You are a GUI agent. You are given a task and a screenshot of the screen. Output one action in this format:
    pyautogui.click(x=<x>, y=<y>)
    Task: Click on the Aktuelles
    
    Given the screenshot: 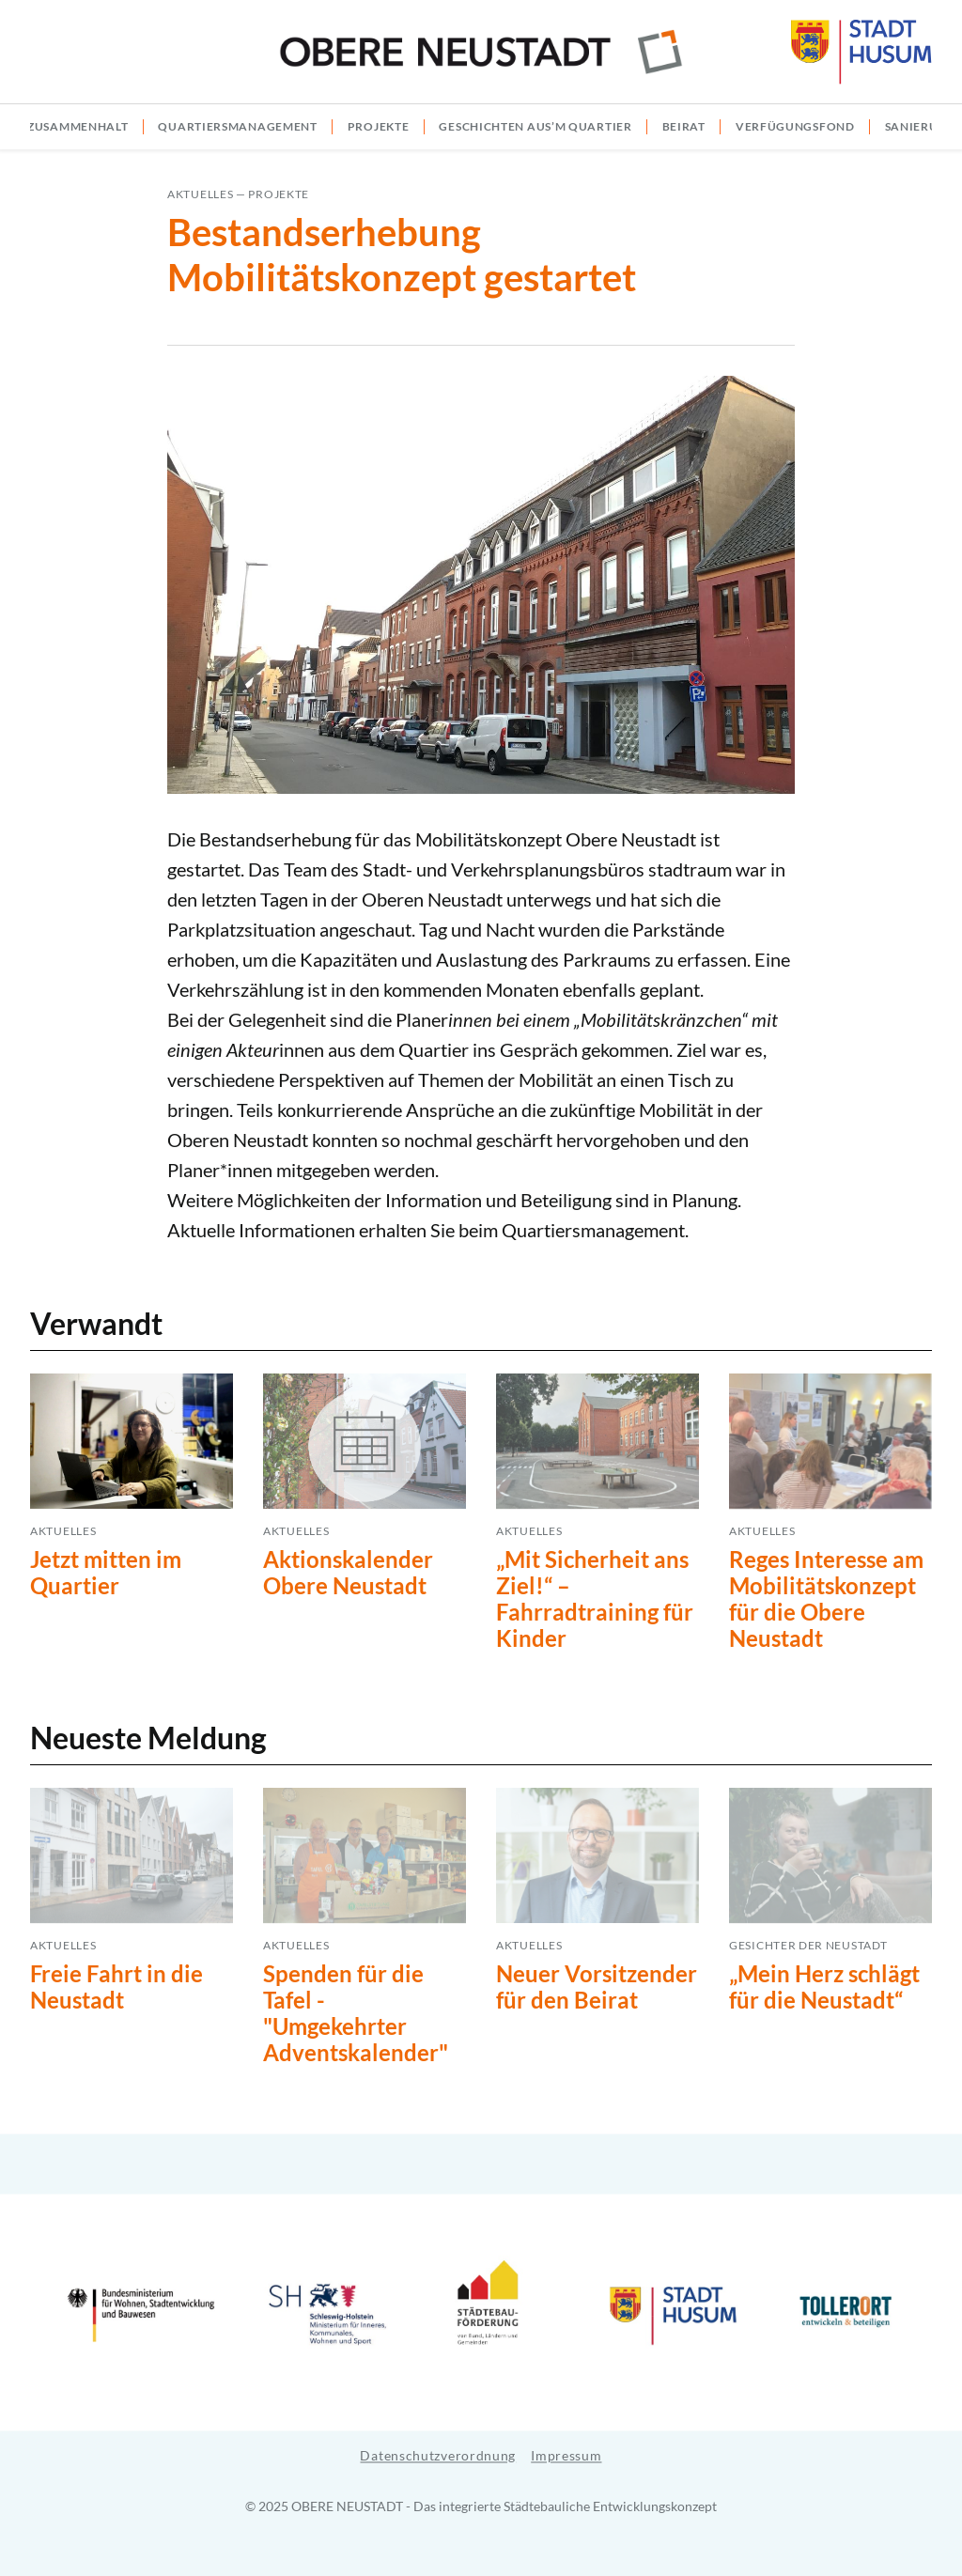 What is the action you would take?
    pyautogui.click(x=200, y=194)
    